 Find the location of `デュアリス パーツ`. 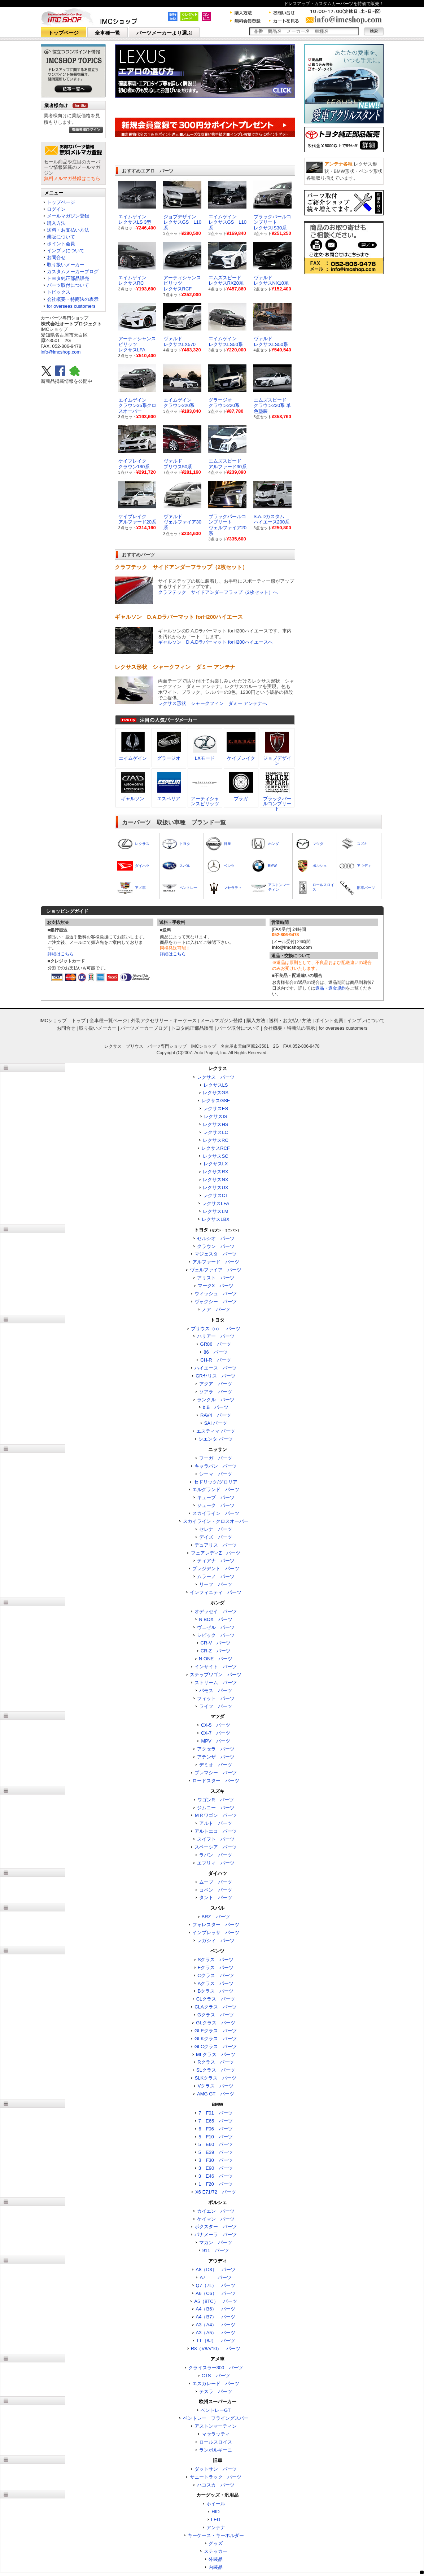

デュアリス パーツ is located at coordinates (215, 1545).